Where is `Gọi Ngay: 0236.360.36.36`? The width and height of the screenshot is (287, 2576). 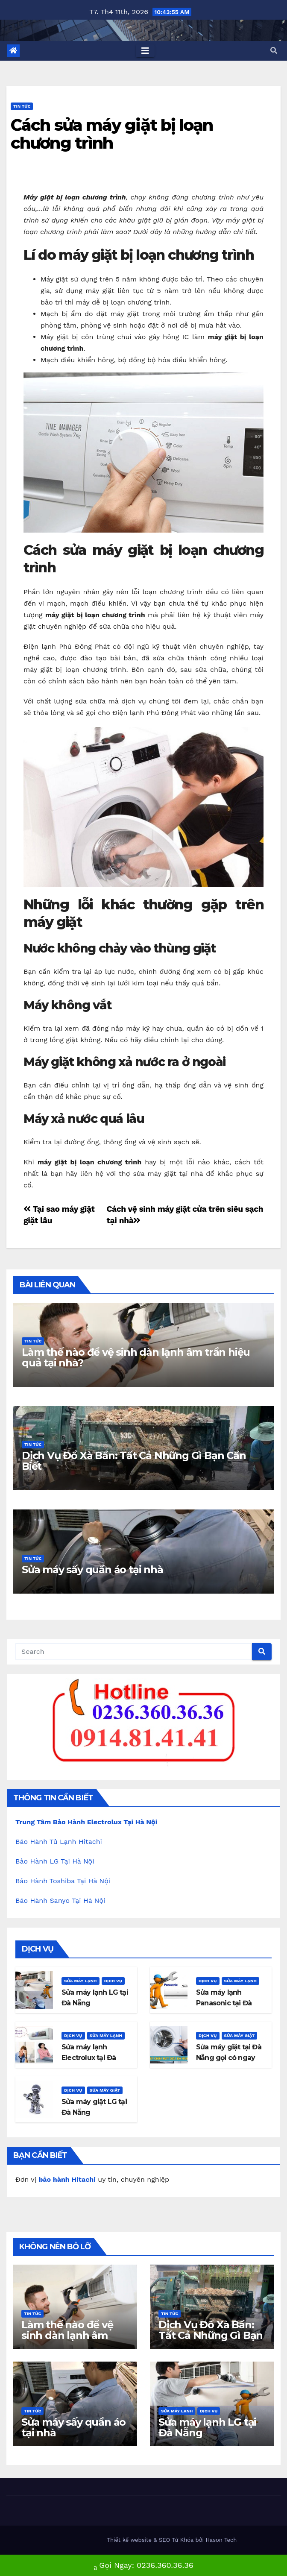
Gọi Ngay: 0236.360.36.36 is located at coordinates (143, 2566).